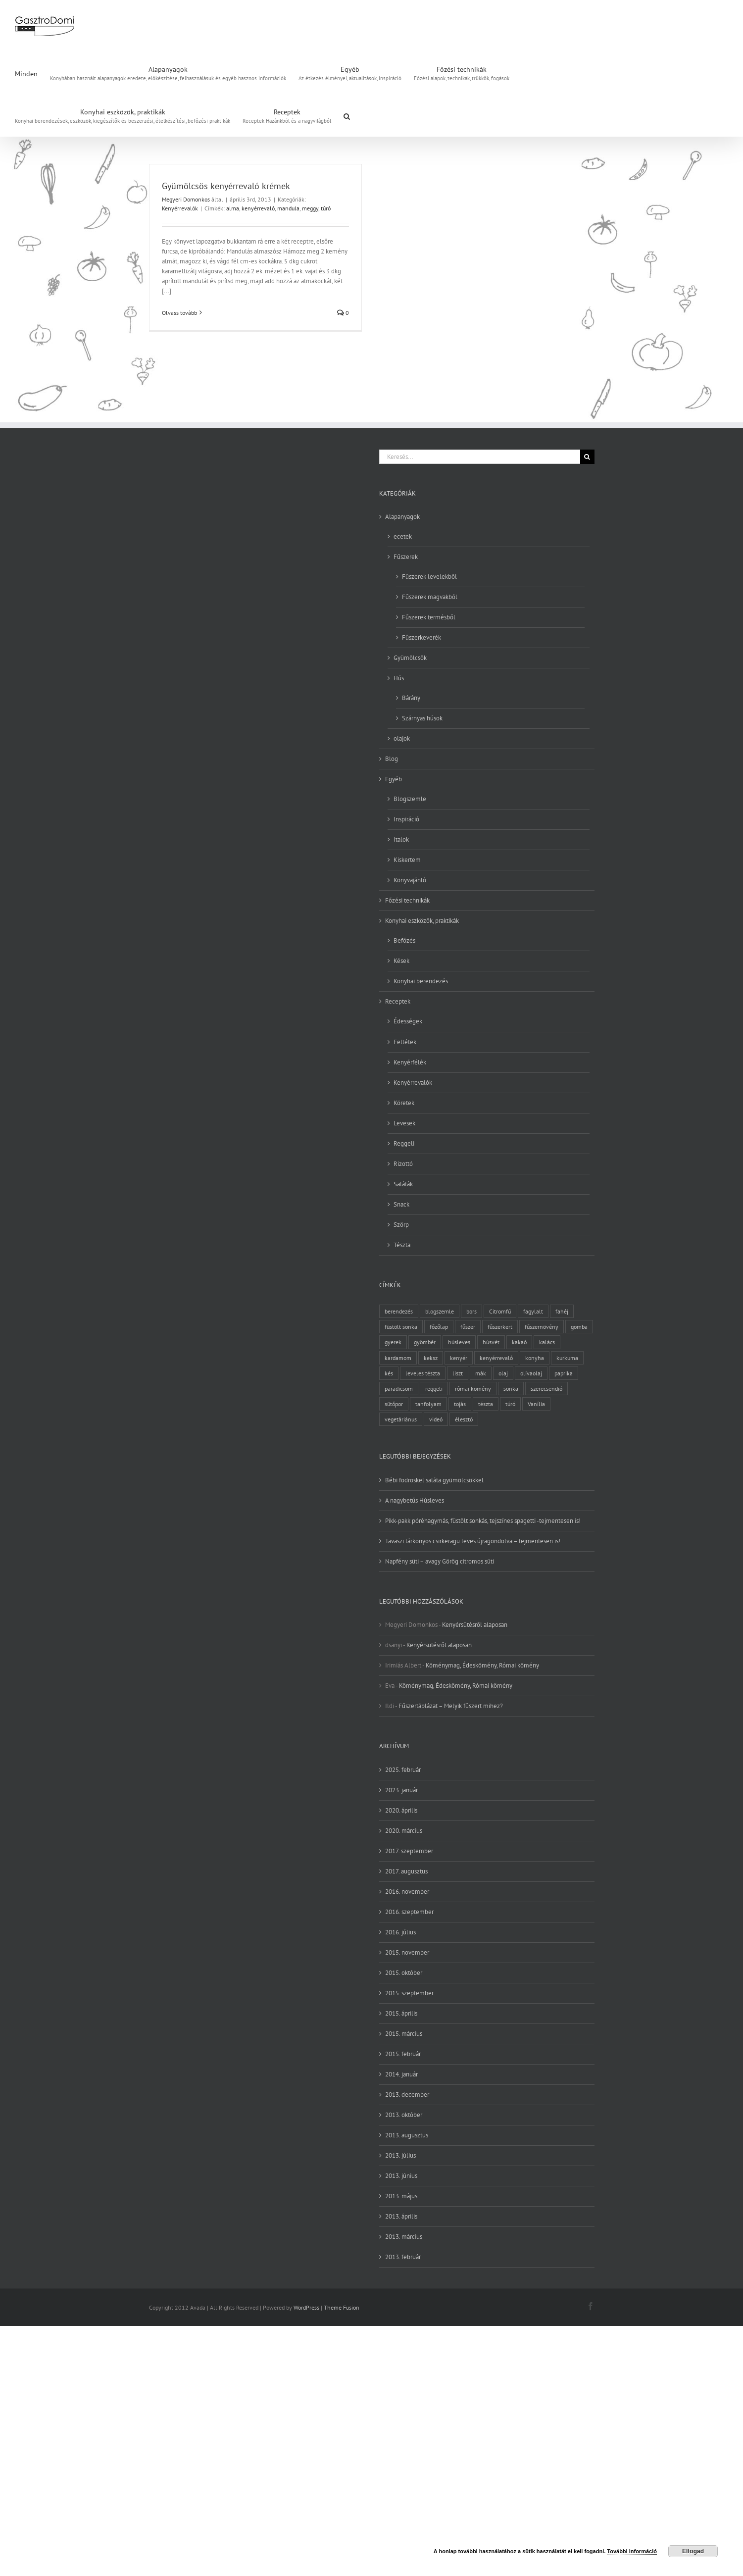  What do you see at coordinates (393, 779) in the screenshot?
I see `Egyéb` at bounding box center [393, 779].